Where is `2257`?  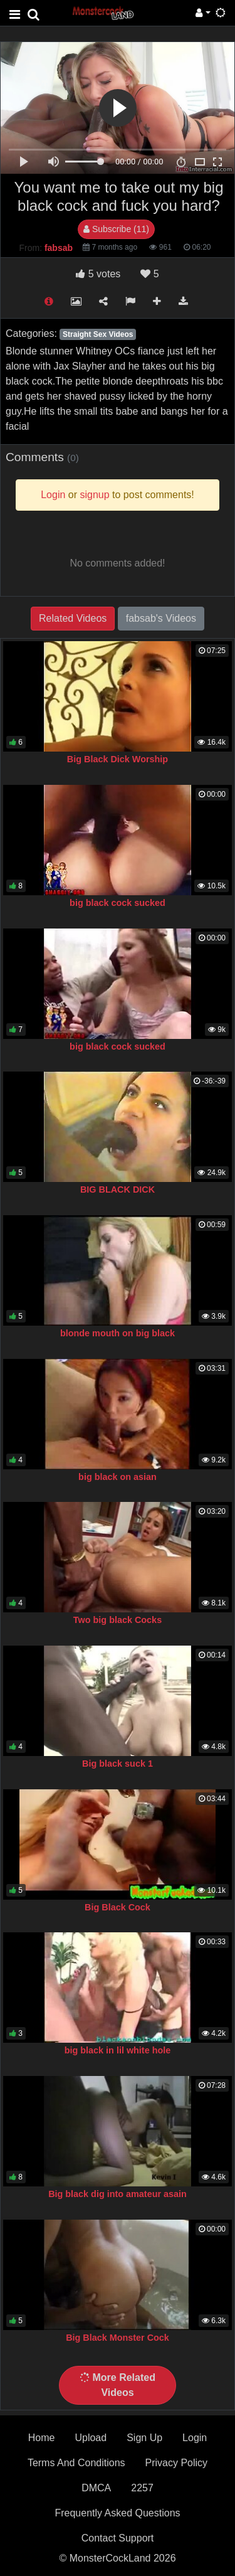 2257 is located at coordinates (142, 2488).